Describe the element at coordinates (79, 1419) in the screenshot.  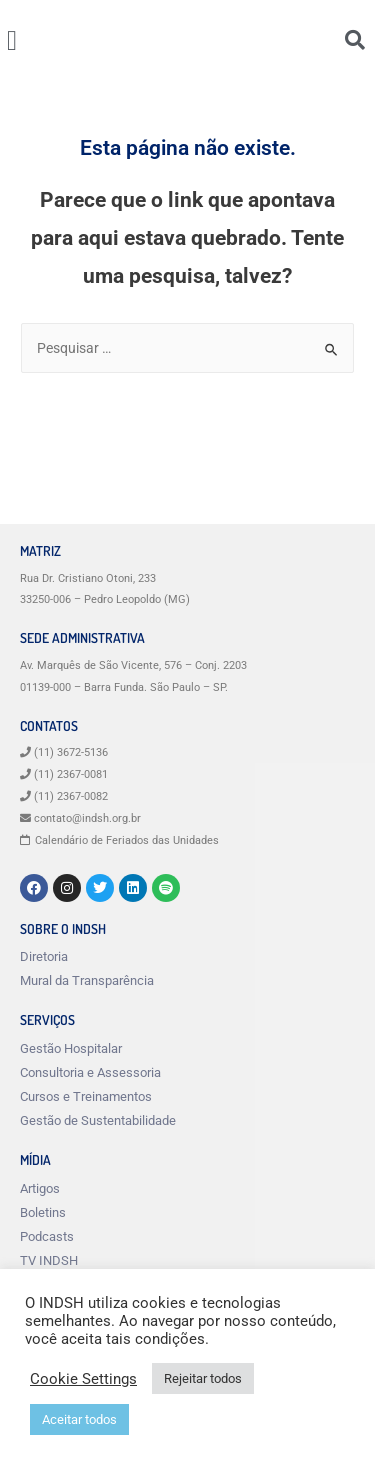
I see `Aceitar todos [button]` at that location.